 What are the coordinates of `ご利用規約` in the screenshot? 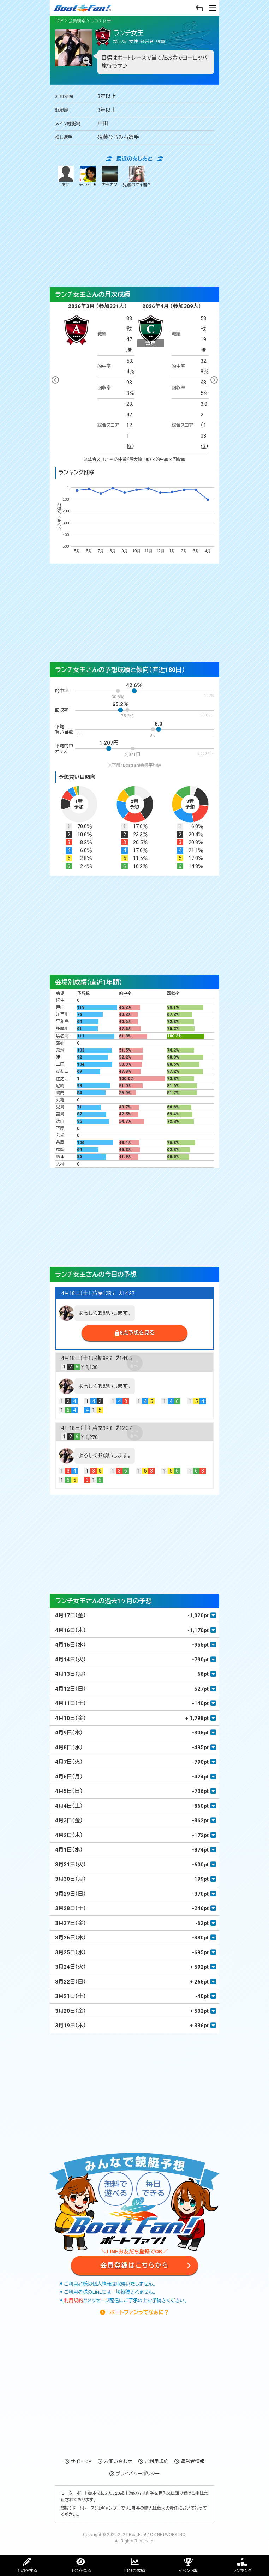 It's located at (156, 2461).